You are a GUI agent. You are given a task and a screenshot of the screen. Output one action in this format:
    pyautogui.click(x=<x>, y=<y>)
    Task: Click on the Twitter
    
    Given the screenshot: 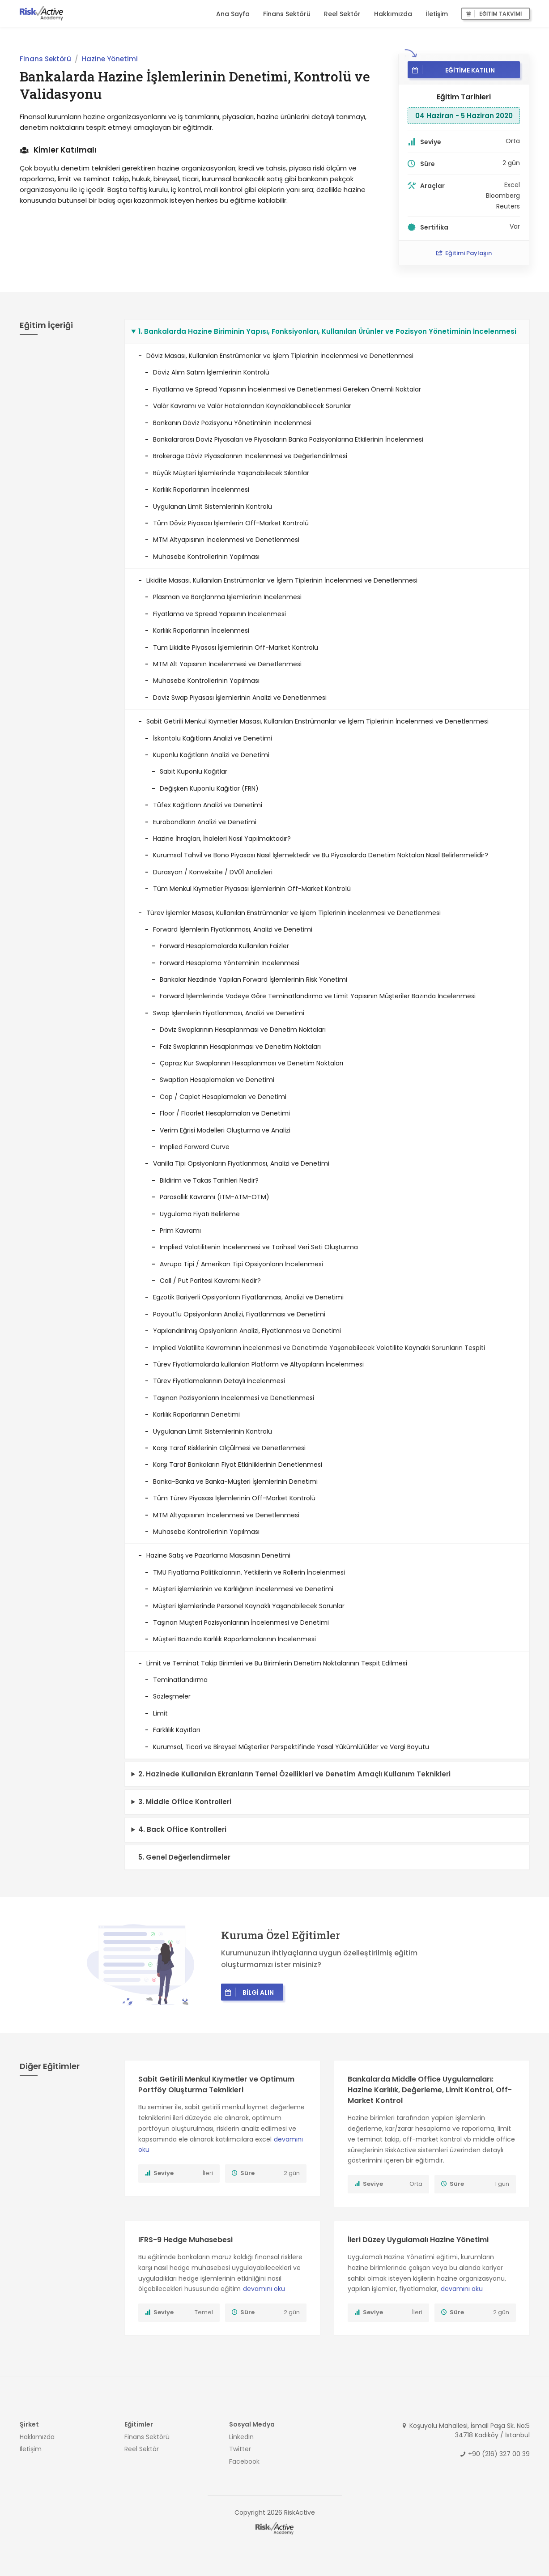 What is the action you would take?
    pyautogui.click(x=240, y=2448)
    